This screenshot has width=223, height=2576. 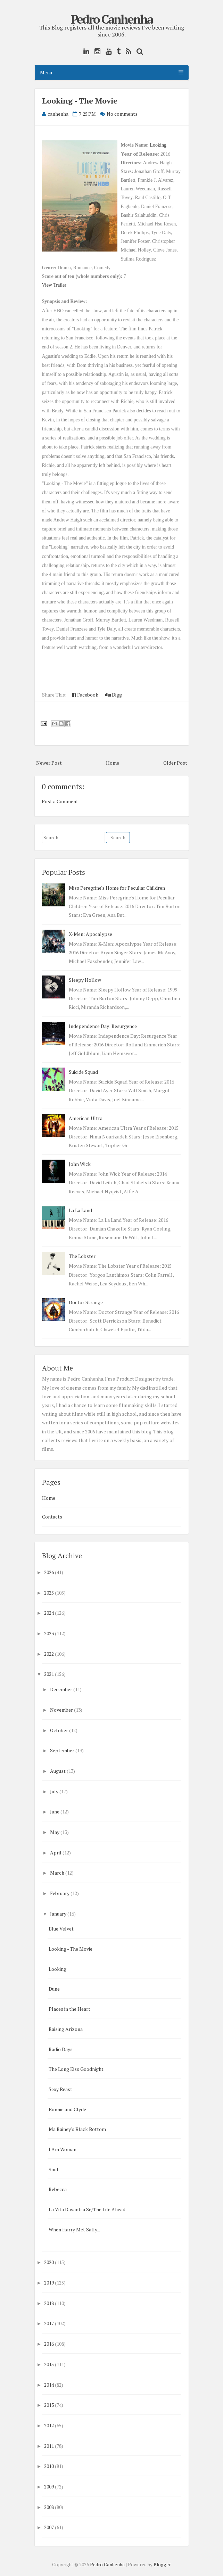 I want to click on Menu, so click(x=111, y=72).